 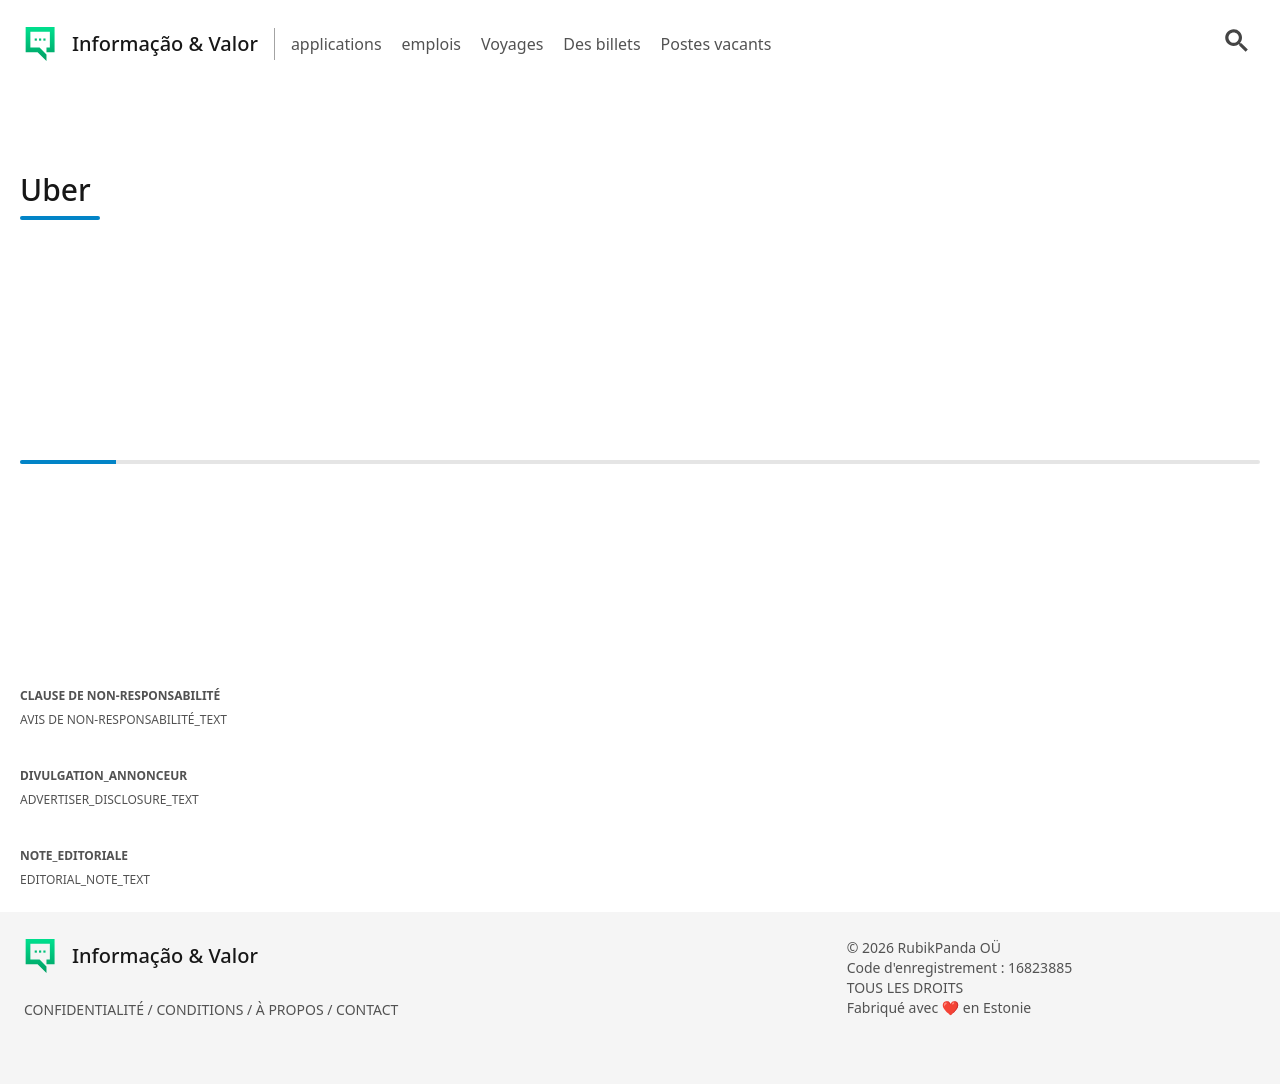 I want to click on CONTACT, so click(x=367, y=1009).